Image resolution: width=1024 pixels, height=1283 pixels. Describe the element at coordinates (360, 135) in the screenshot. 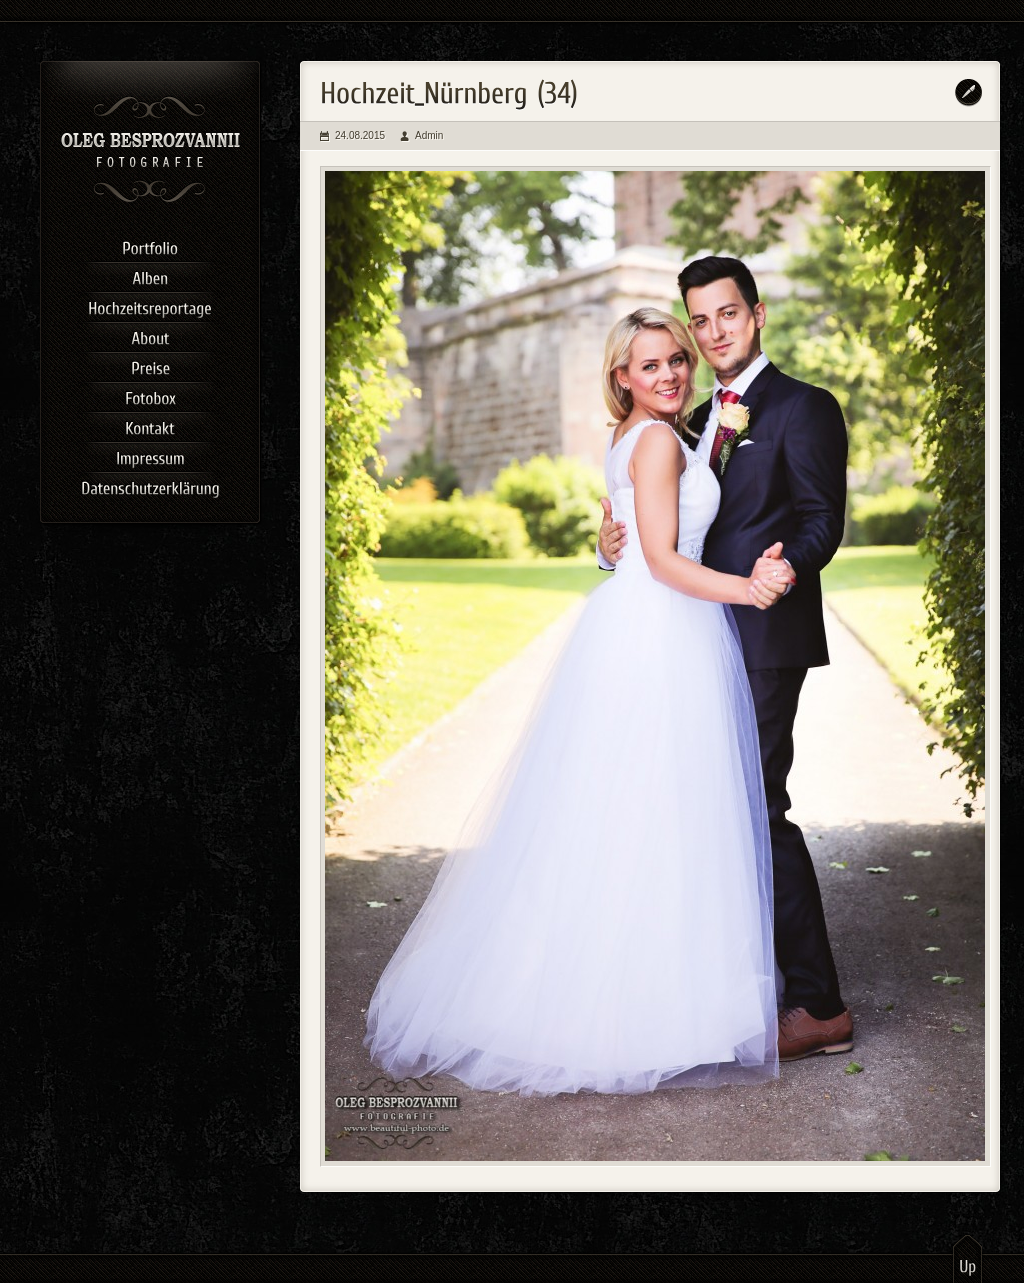

I see `24.08.2015` at that location.